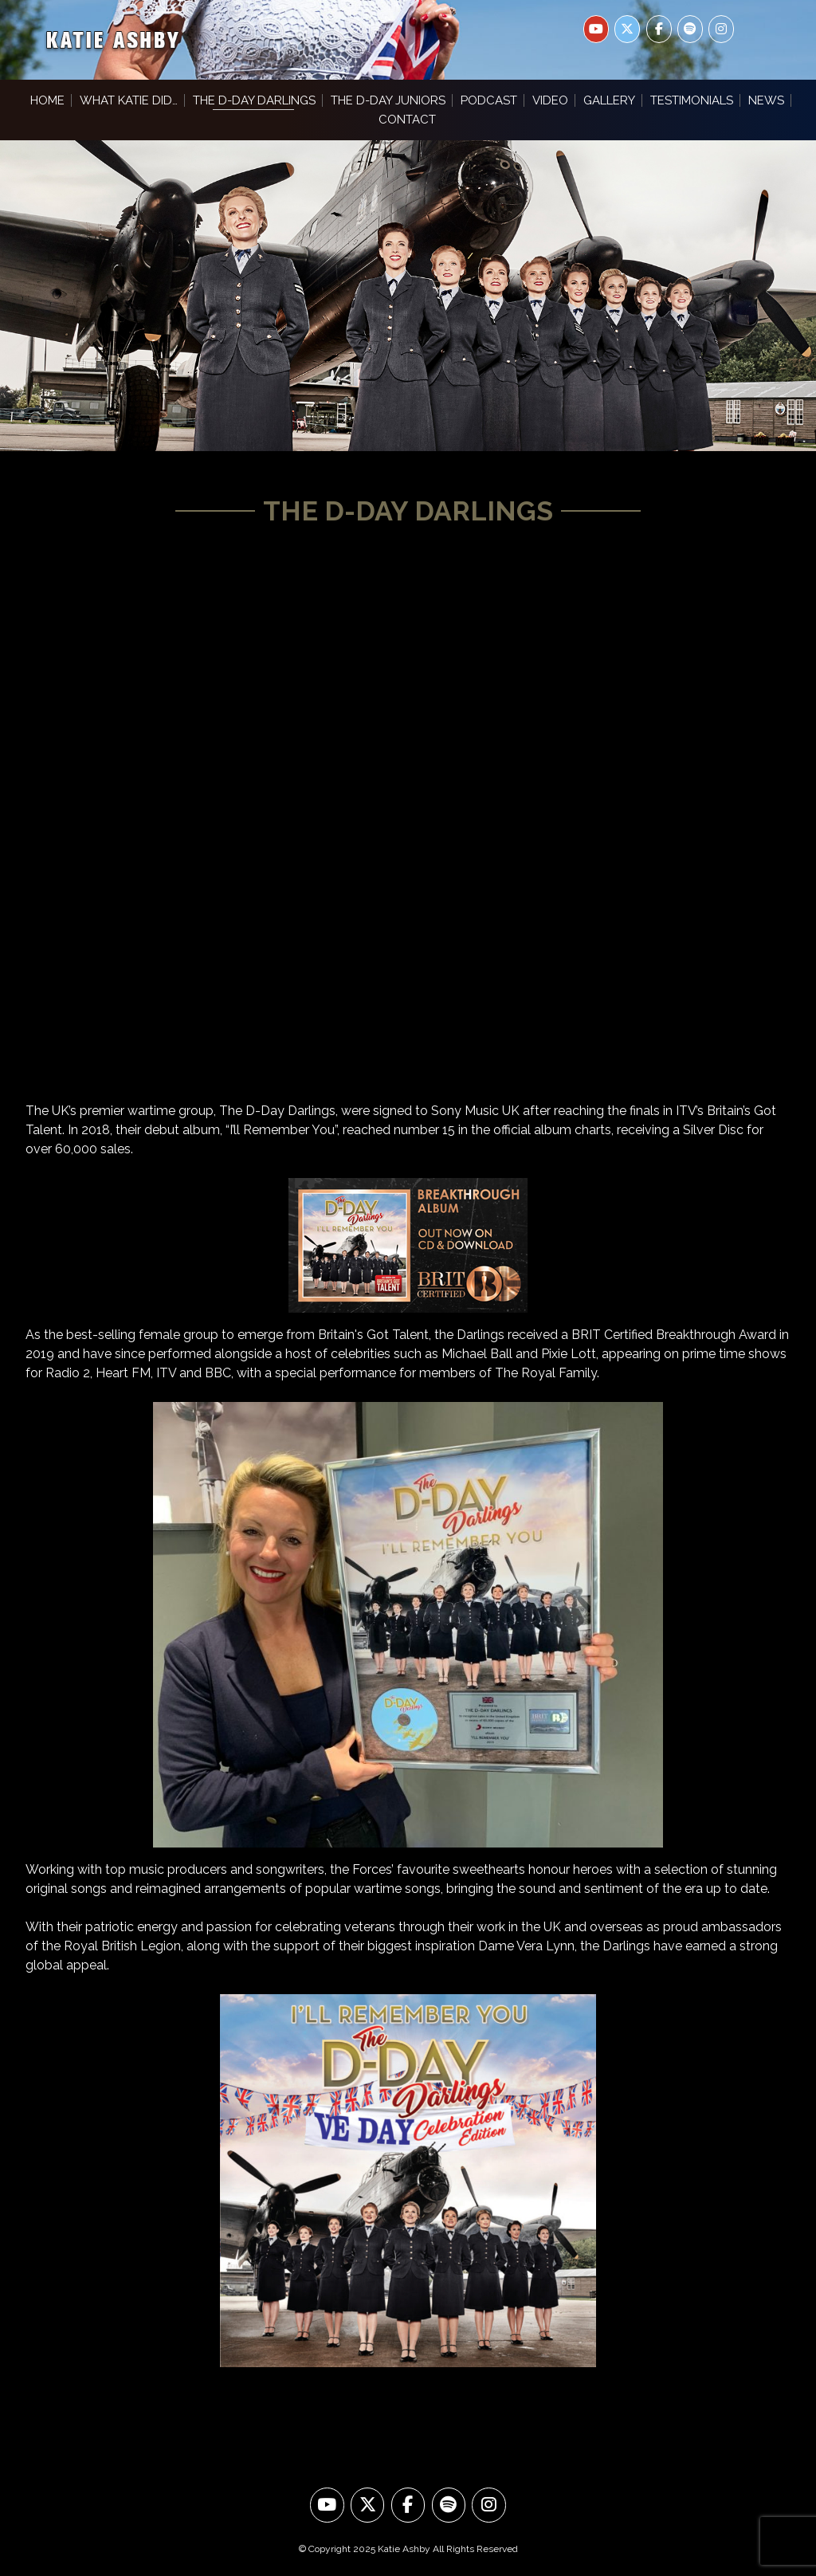  Describe the element at coordinates (408, 2505) in the screenshot. I see `[Like us on Facebook]` at that location.